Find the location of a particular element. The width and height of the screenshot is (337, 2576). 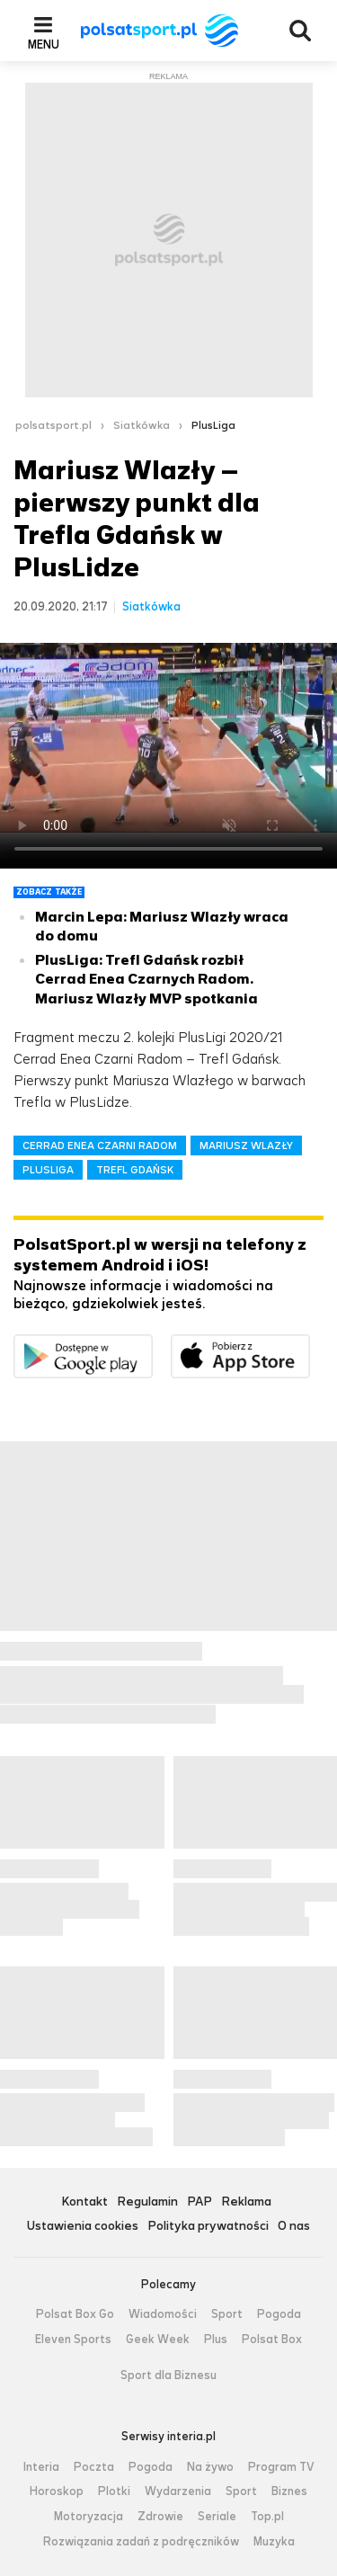

Plus is located at coordinates (215, 2339).